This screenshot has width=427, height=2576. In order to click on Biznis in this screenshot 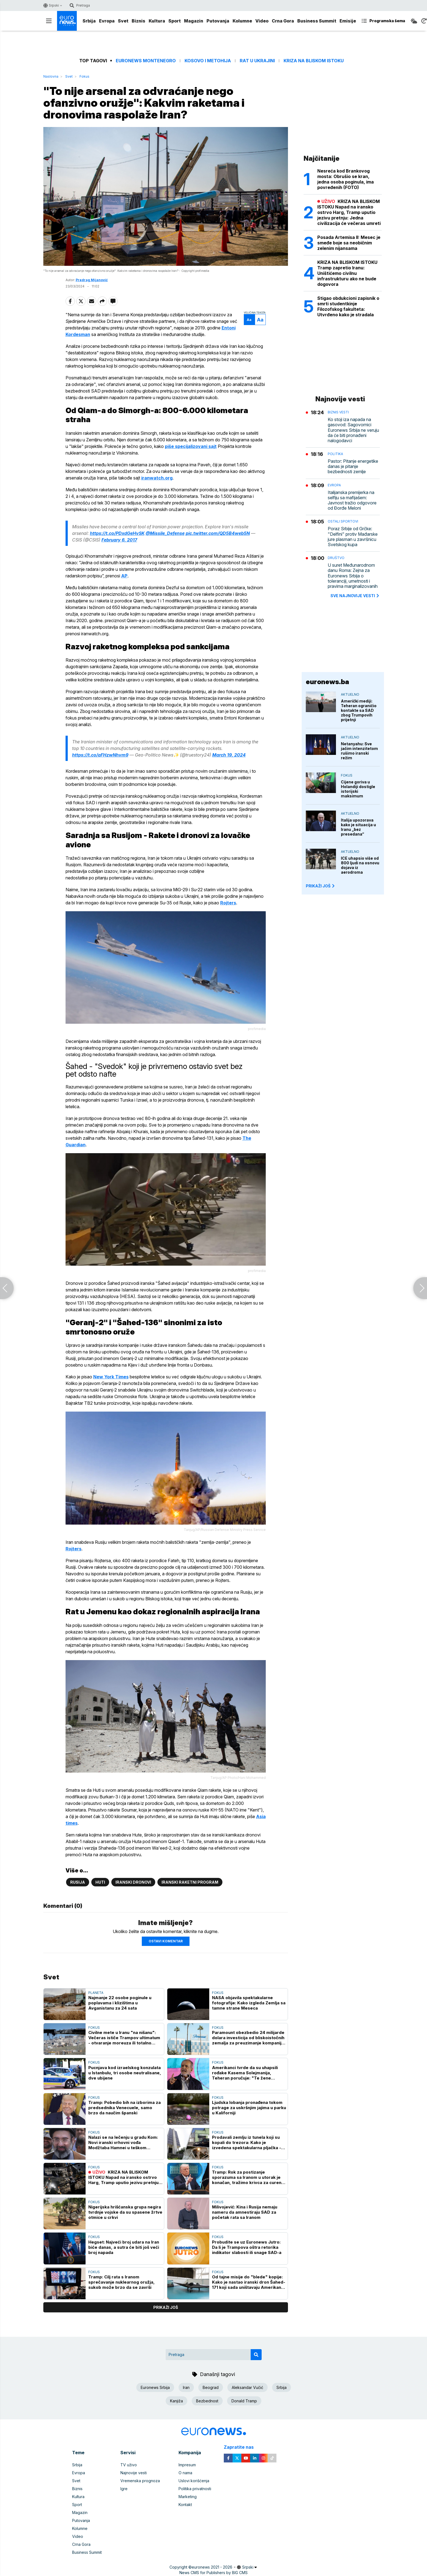, I will do `click(138, 21)`.